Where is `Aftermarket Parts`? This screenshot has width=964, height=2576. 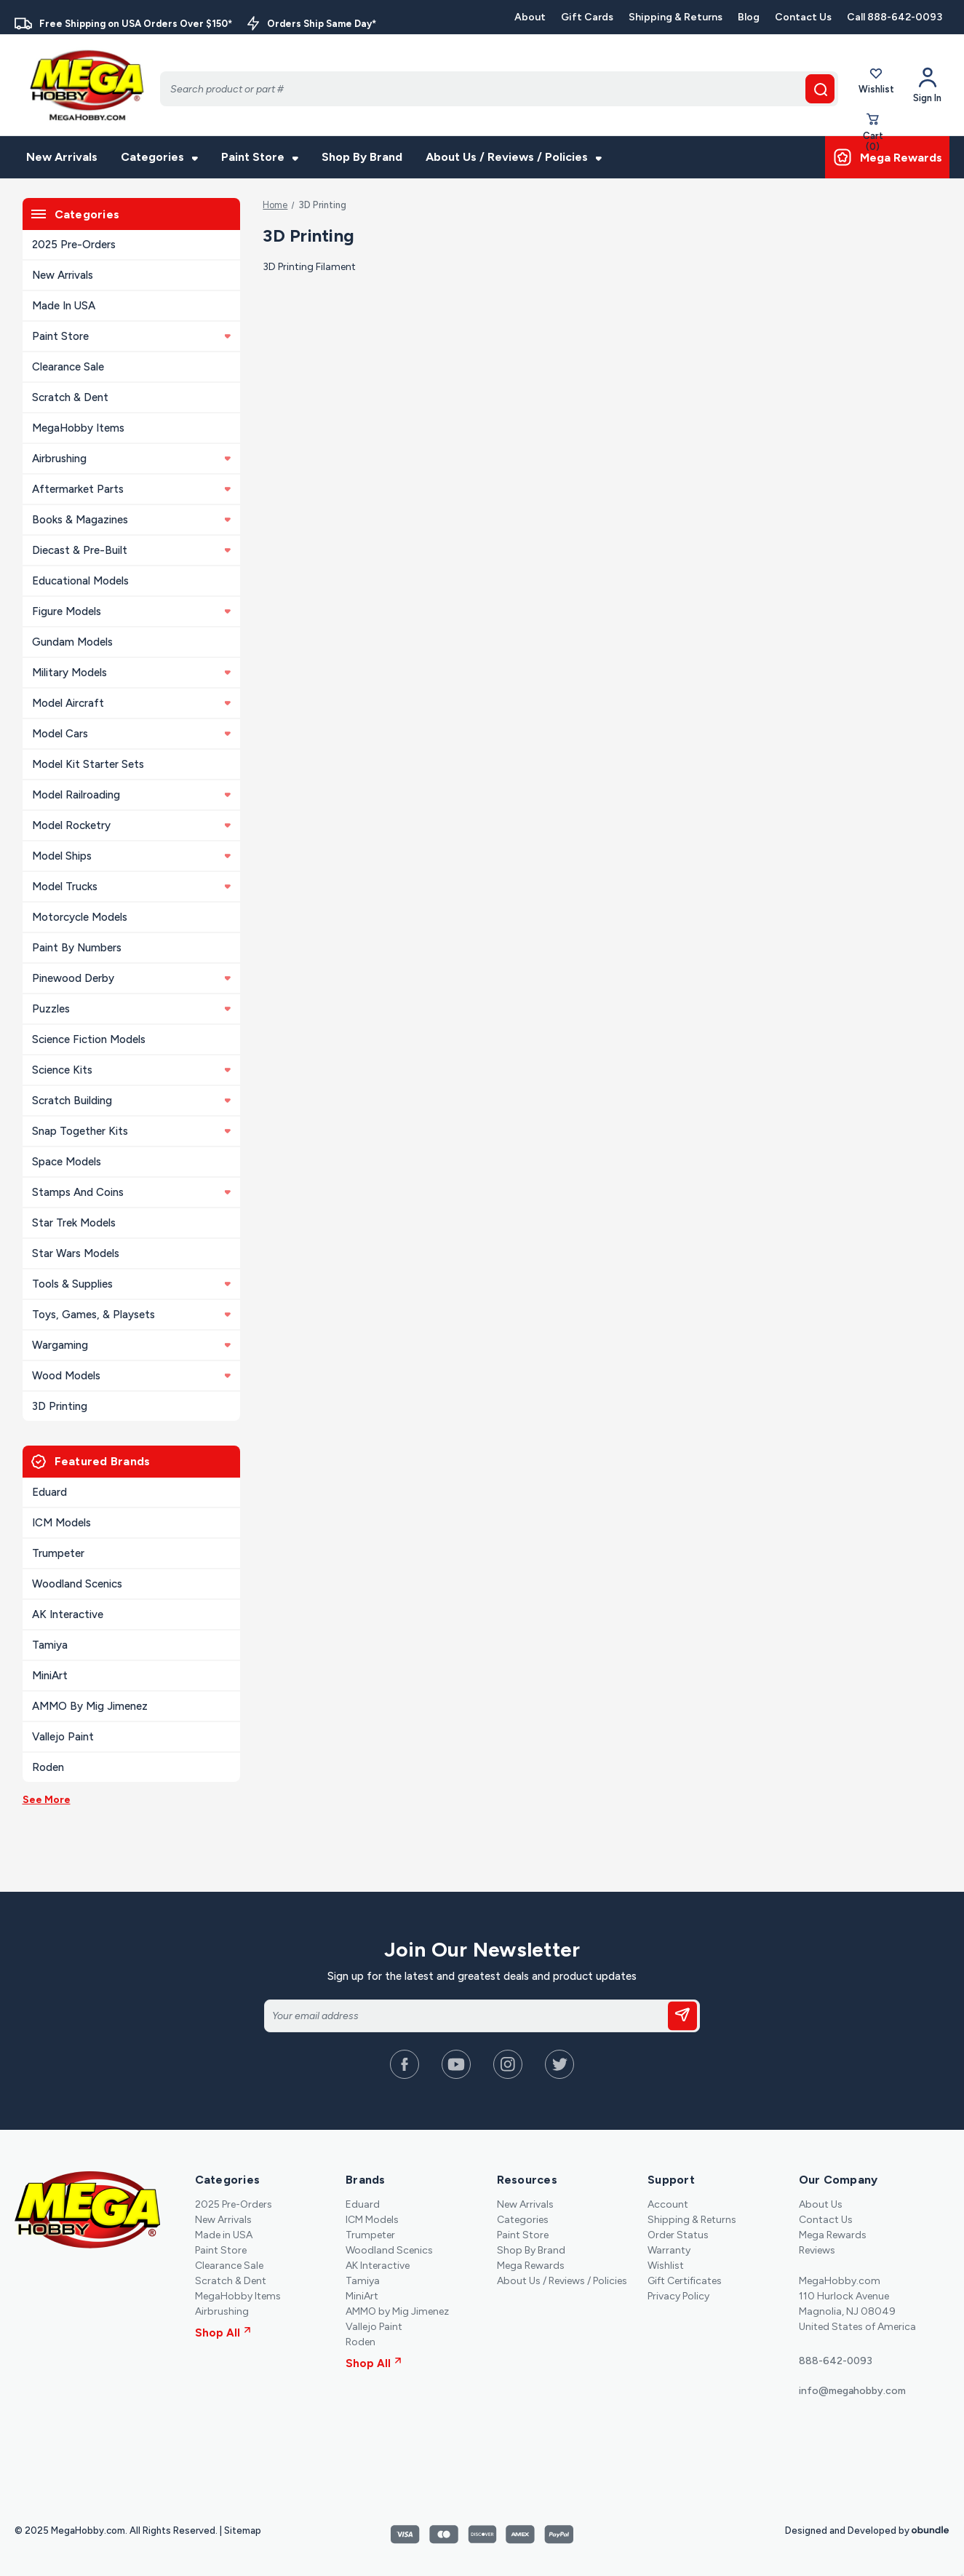 Aftermarket Parts is located at coordinates (131, 489).